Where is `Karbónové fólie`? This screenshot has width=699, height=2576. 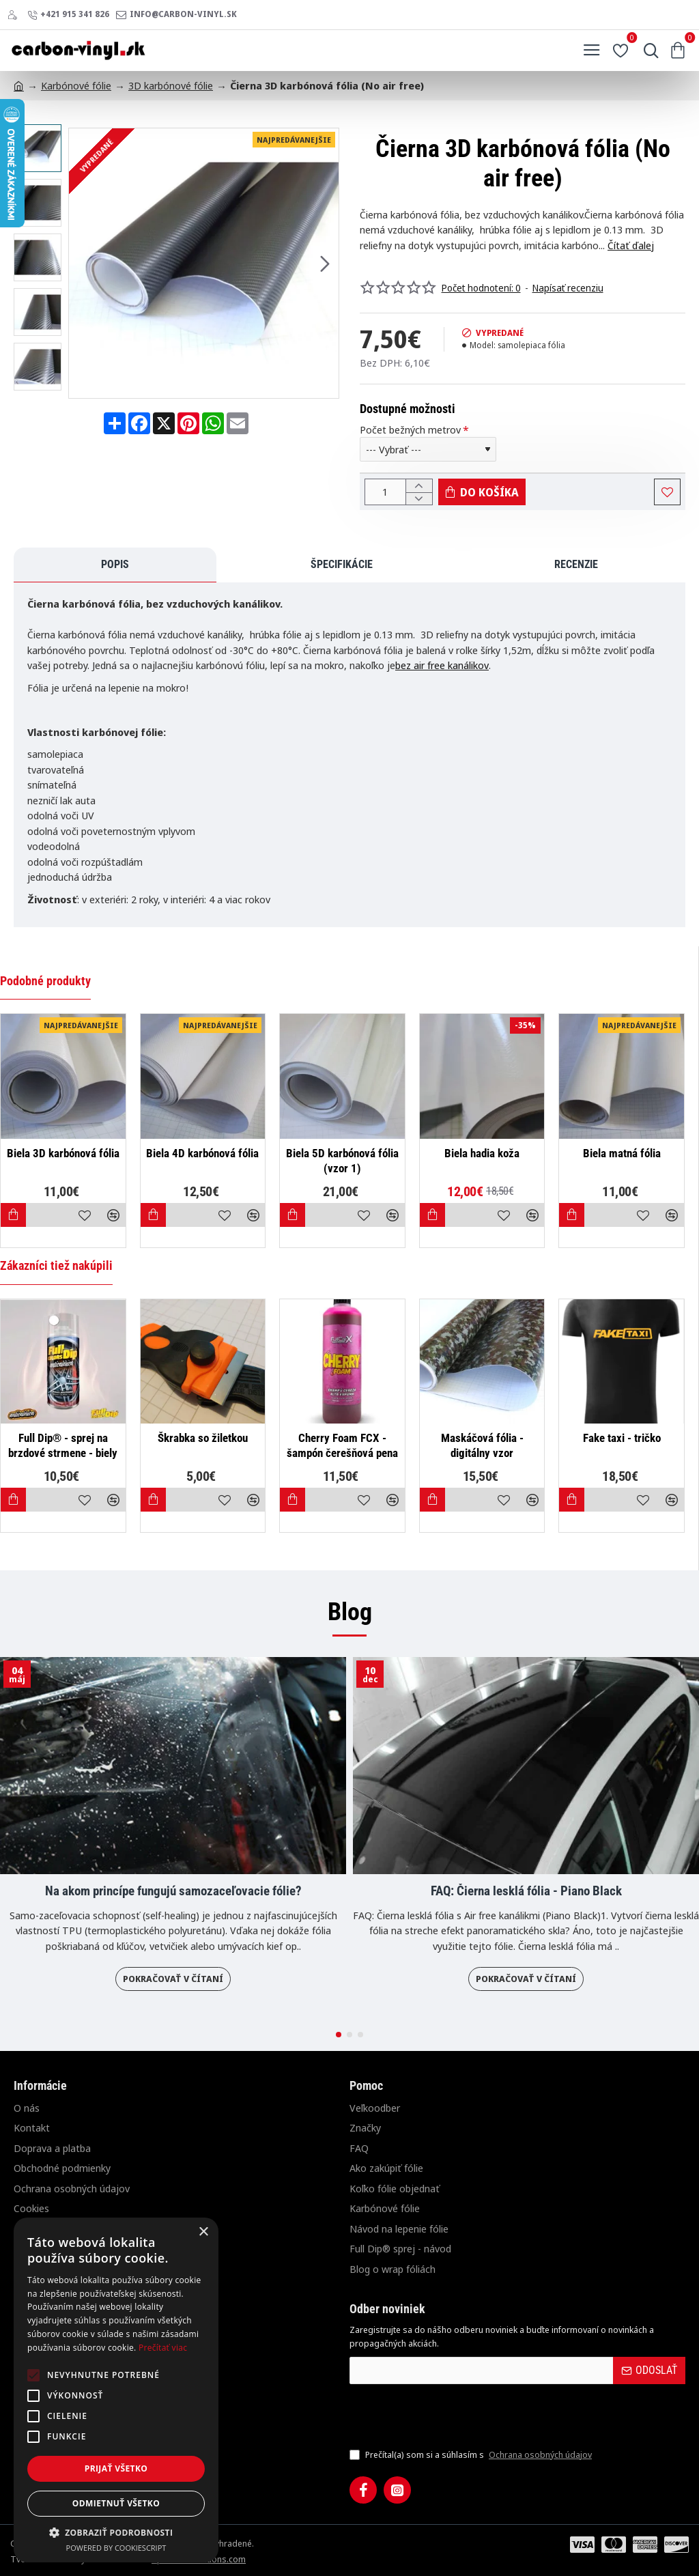 Karbónové fólie is located at coordinates (76, 85).